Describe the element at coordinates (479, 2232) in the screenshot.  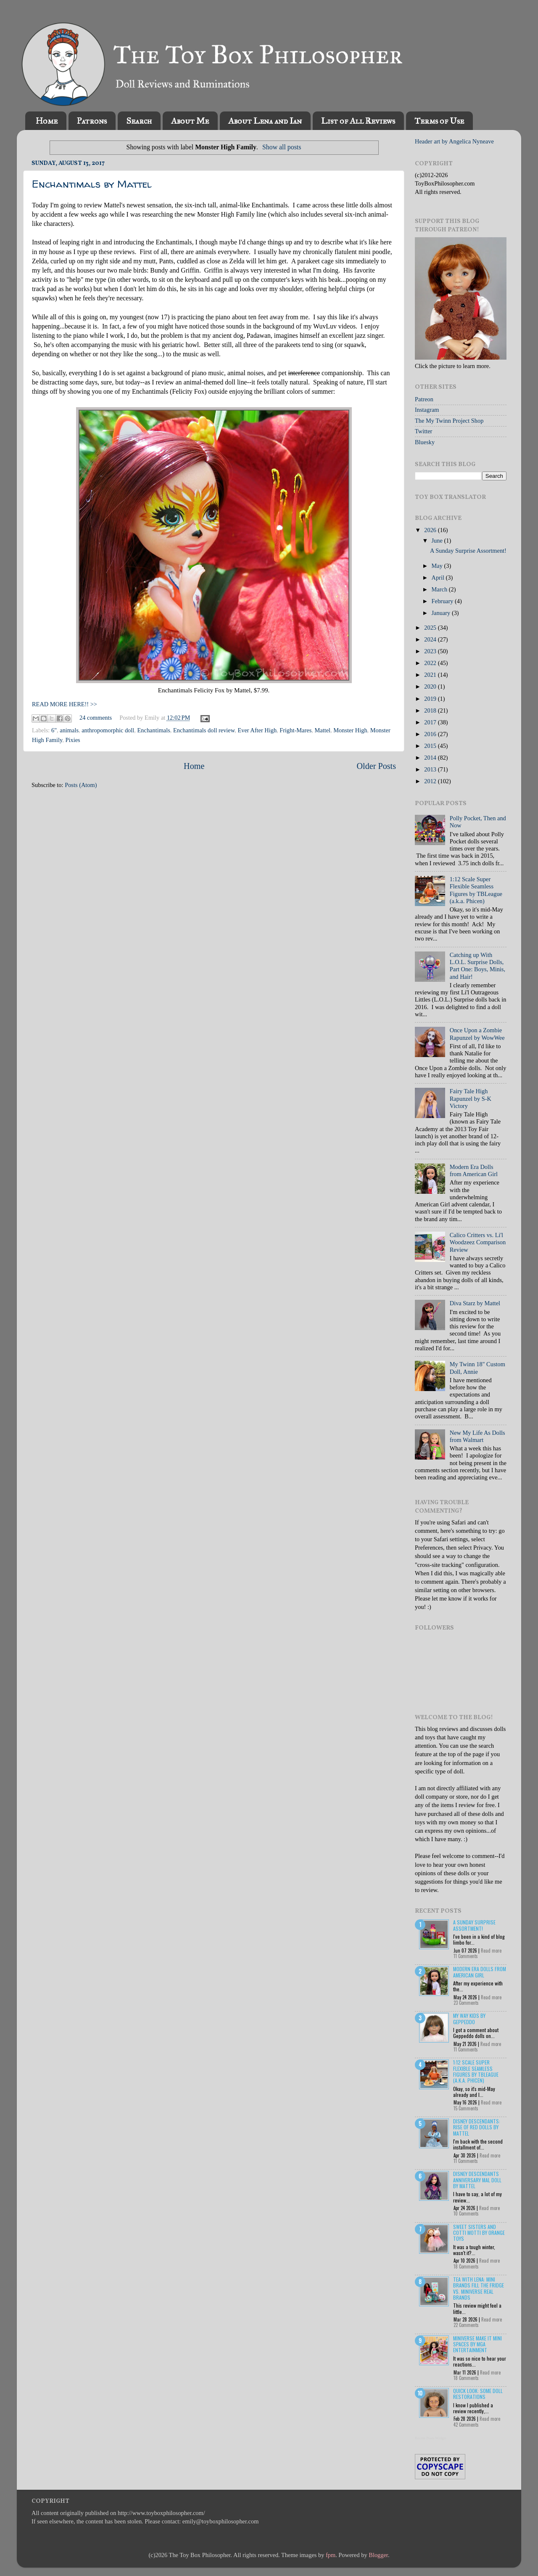
I see `Sweet Sisters and Cotti Motti by Orange Toys` at that location.